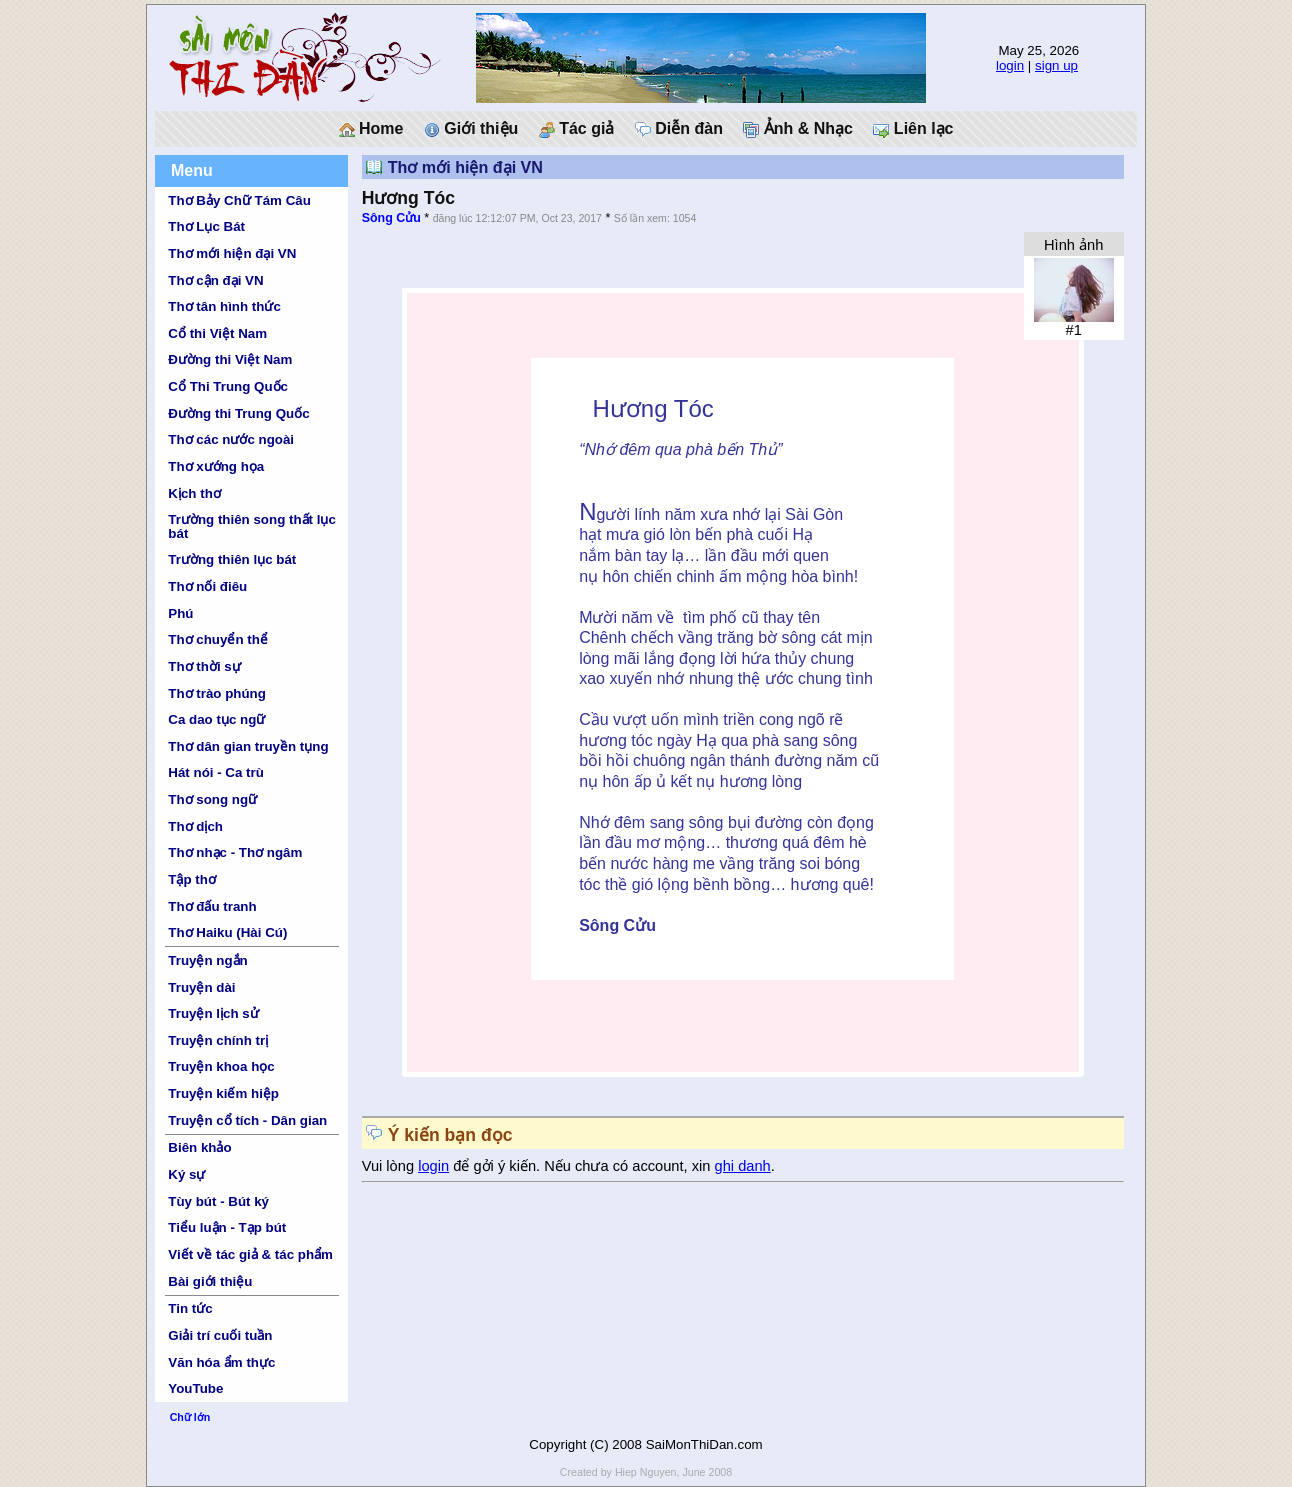 The image size is (1292, 1487). What do you see at coordinates (213, 1013) in the screenshot?
I see `Truyện lịch sử` at bounding box center [213, 1013].